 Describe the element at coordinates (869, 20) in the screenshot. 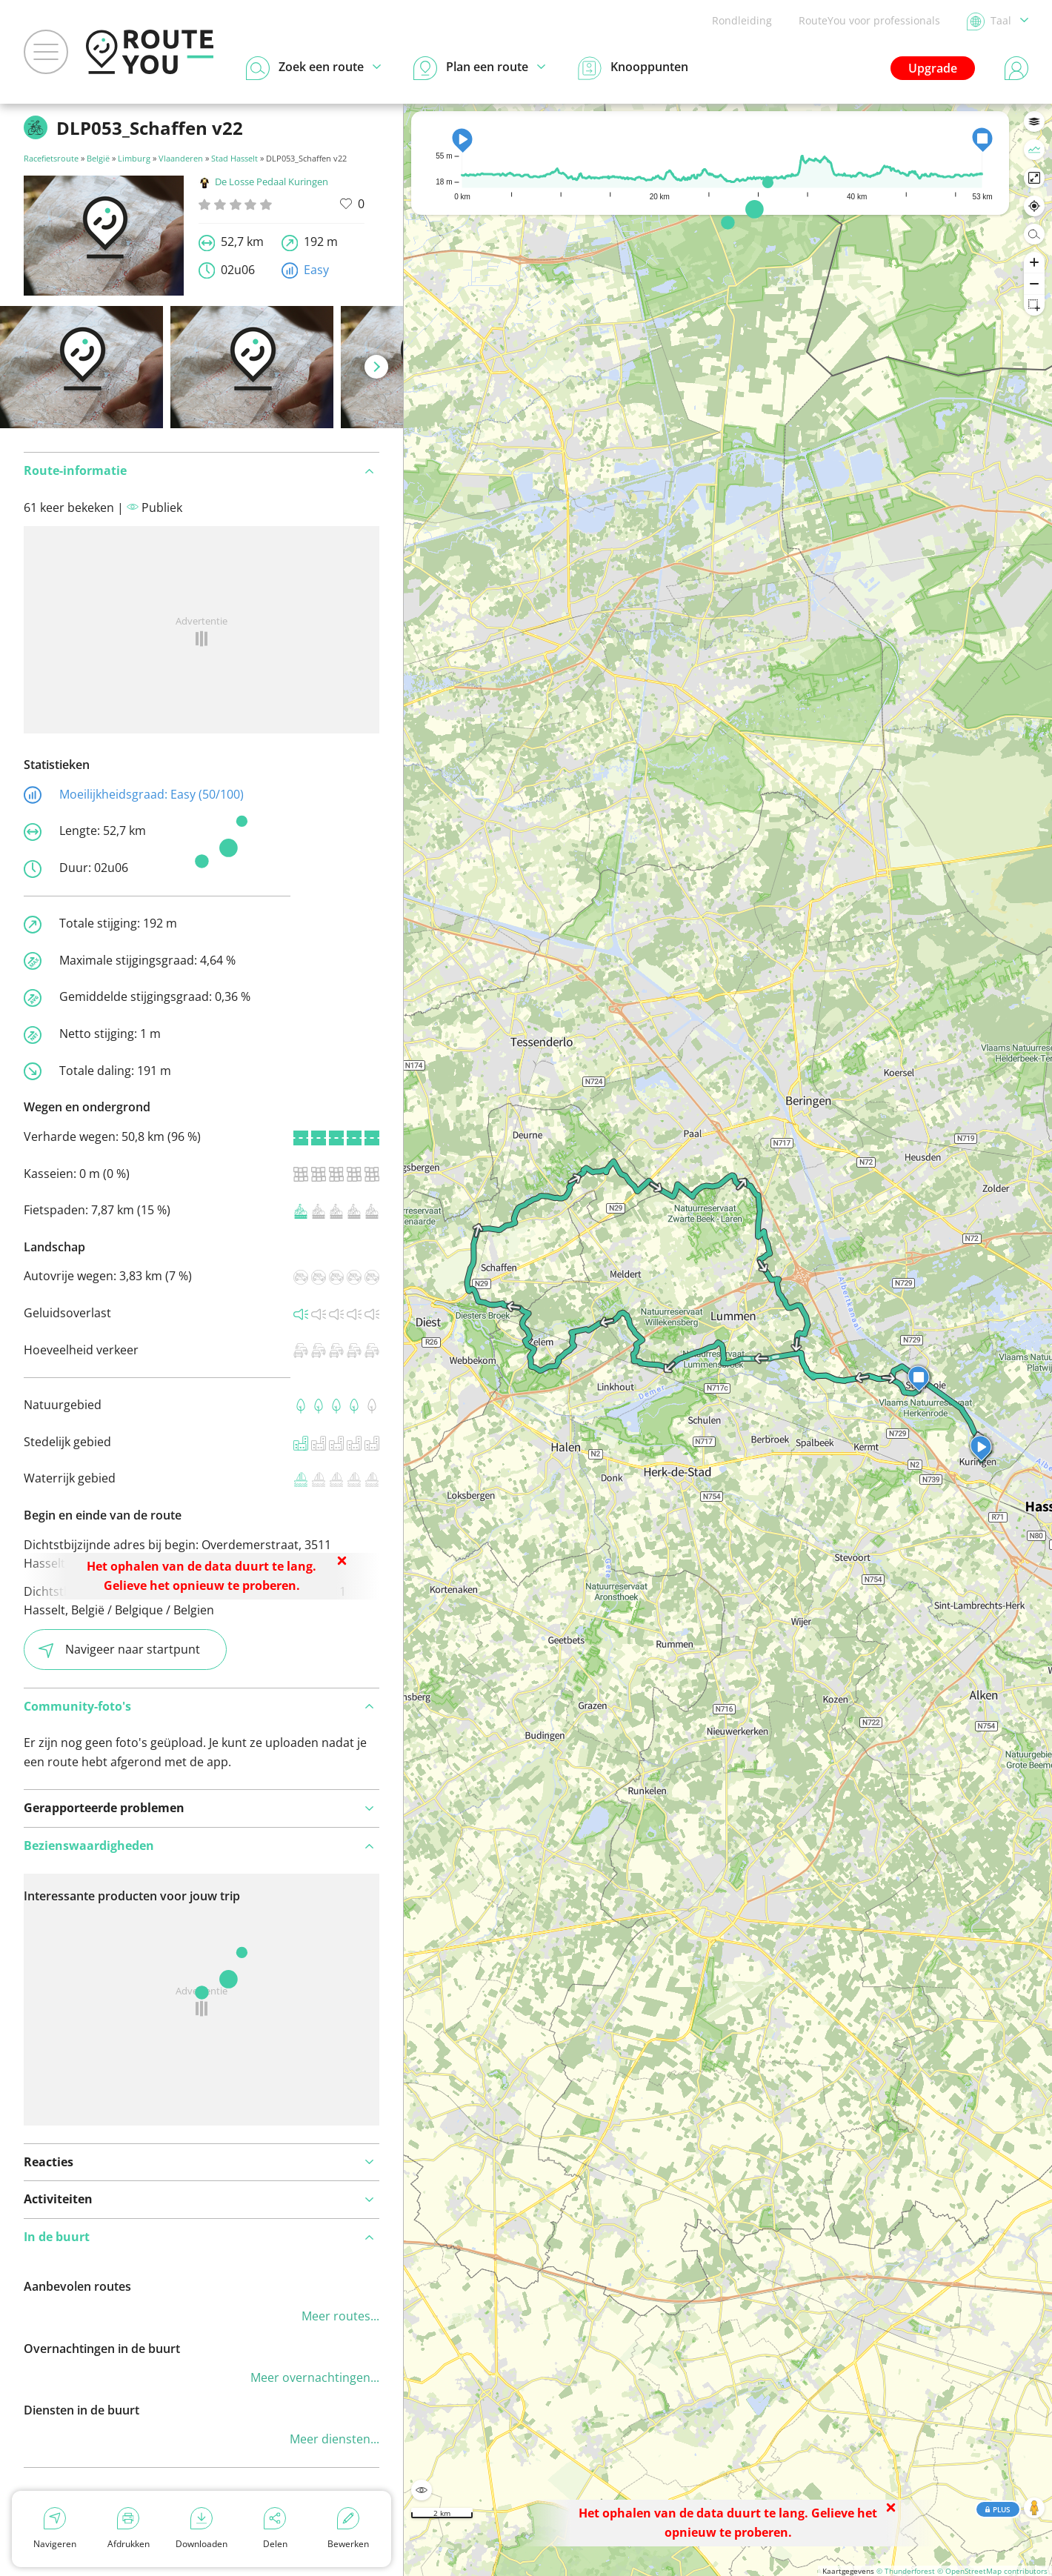

I see `RouteYou voor professionals` at that location.